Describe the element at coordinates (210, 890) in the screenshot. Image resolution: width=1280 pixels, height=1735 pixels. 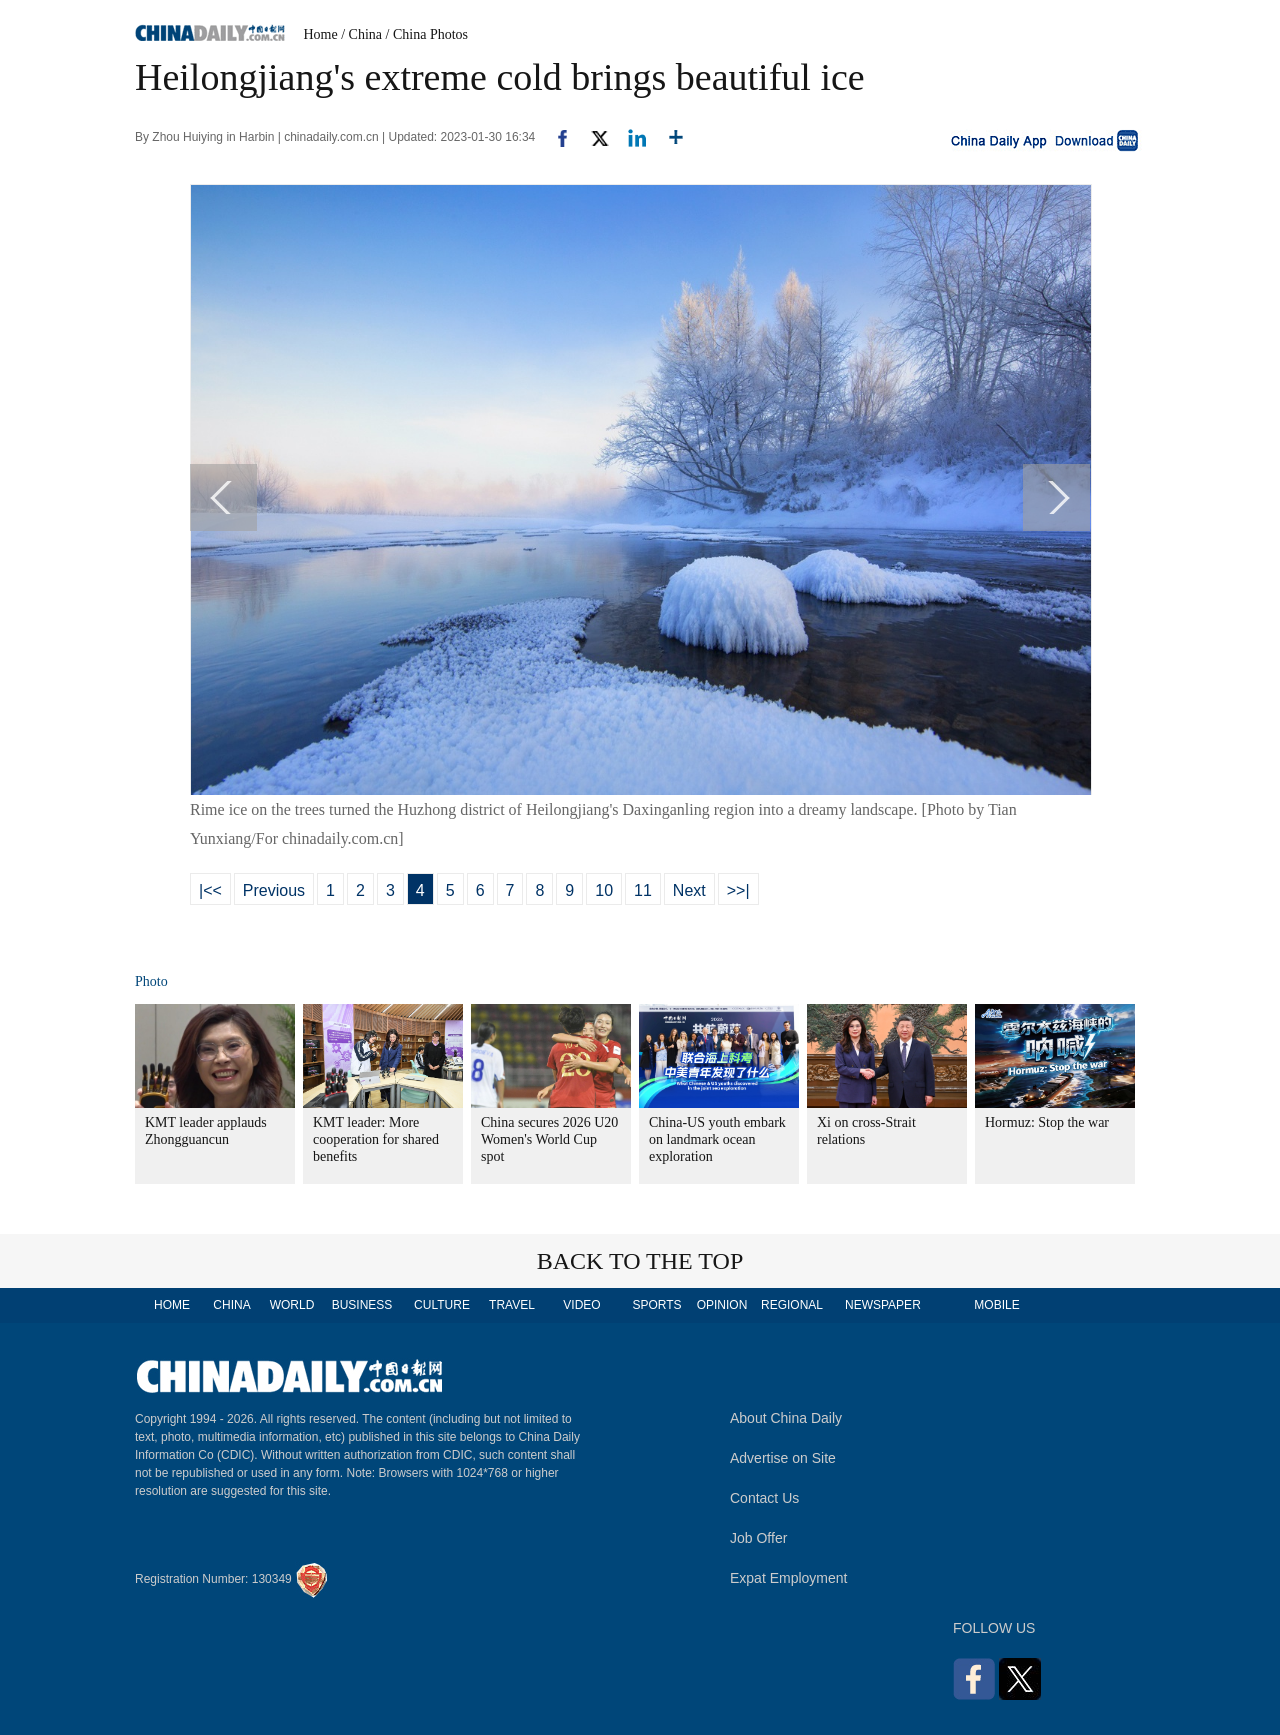
I see `|<<` at that location.